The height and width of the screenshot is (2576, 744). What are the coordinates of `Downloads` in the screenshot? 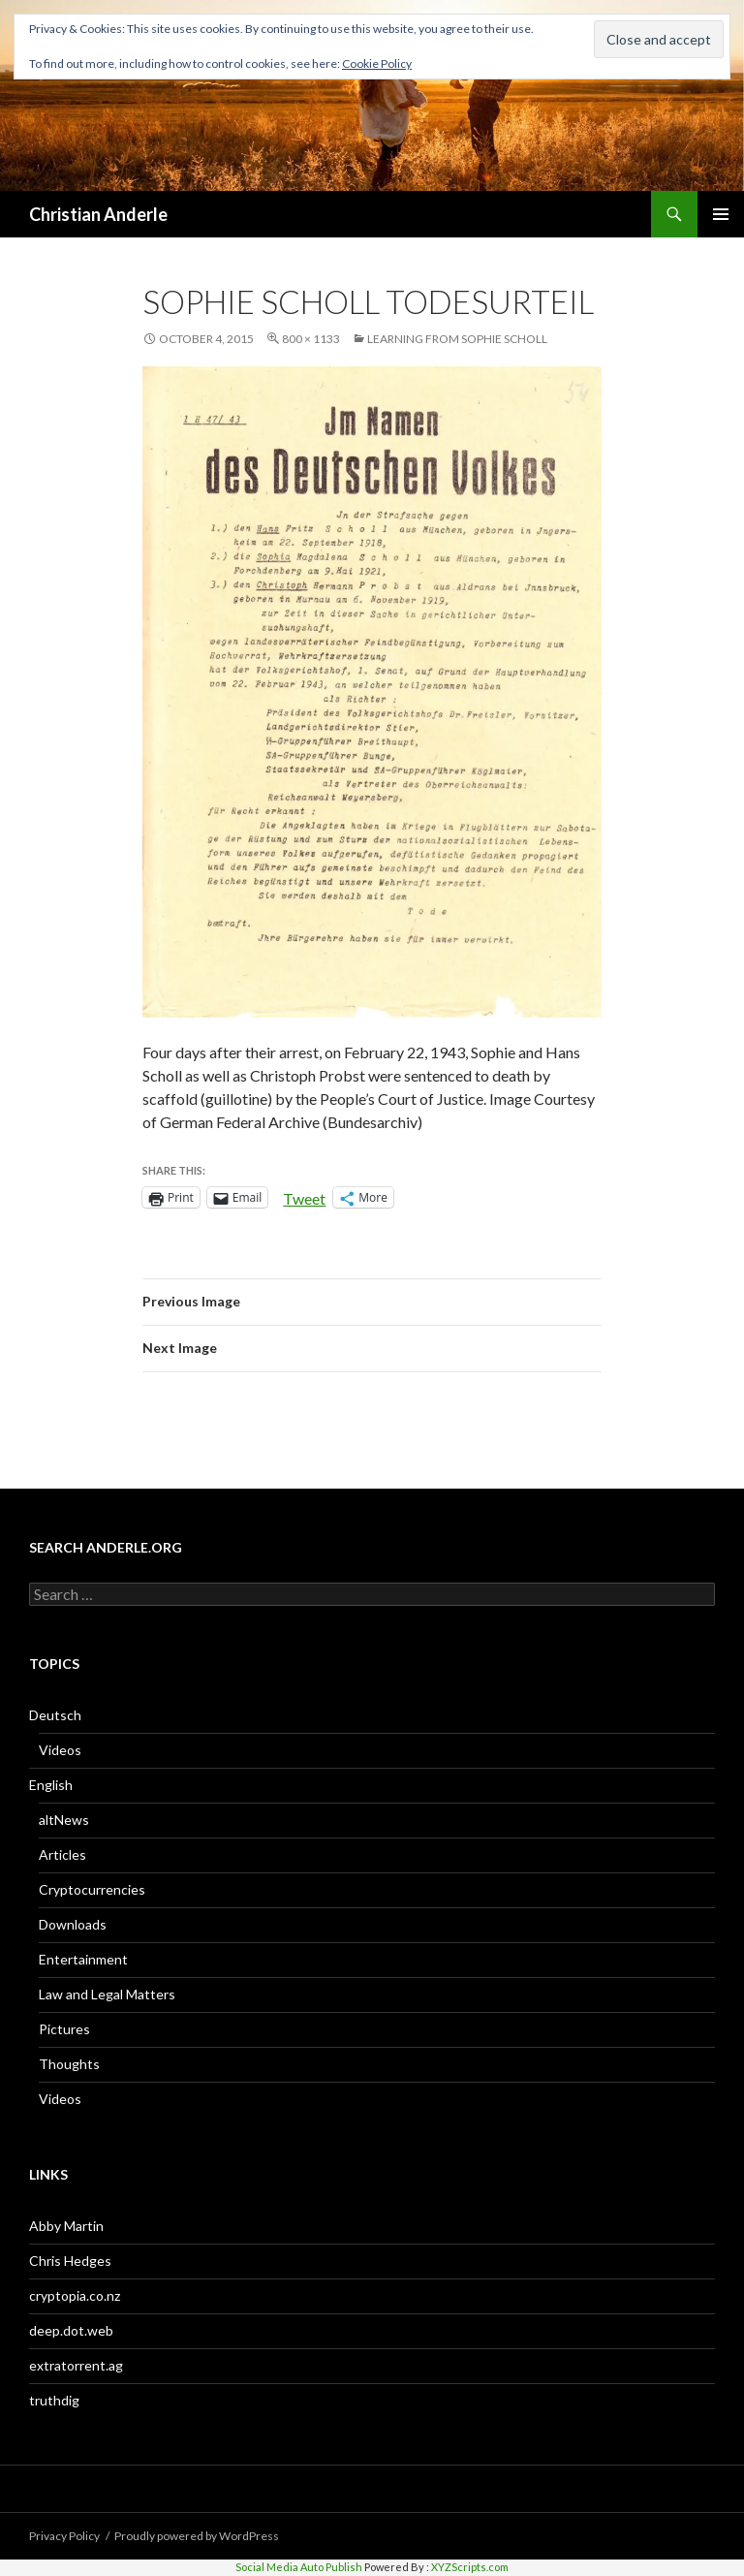 It's located at (73, 1924).